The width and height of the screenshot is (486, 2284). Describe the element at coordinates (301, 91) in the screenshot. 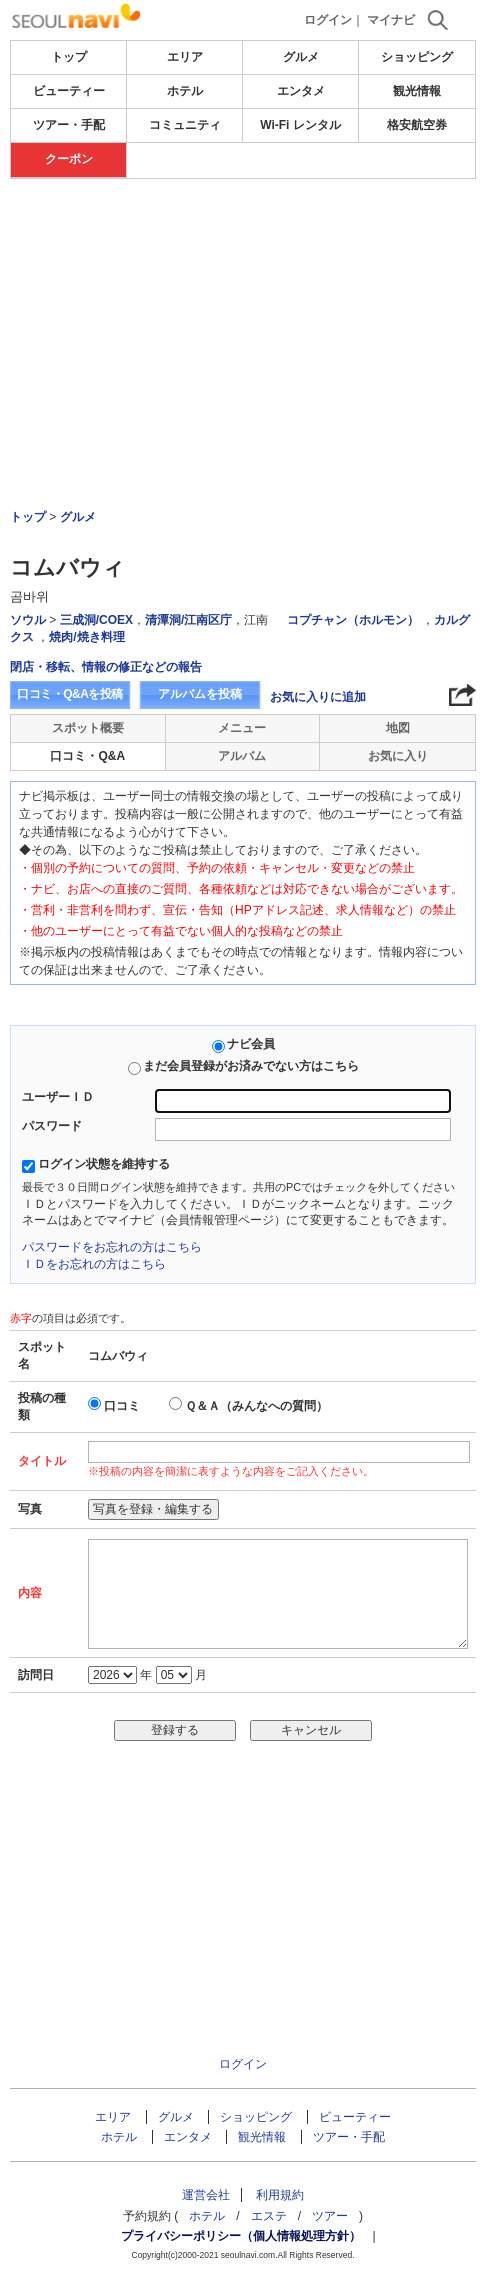

I see `エンタメ` at that location.